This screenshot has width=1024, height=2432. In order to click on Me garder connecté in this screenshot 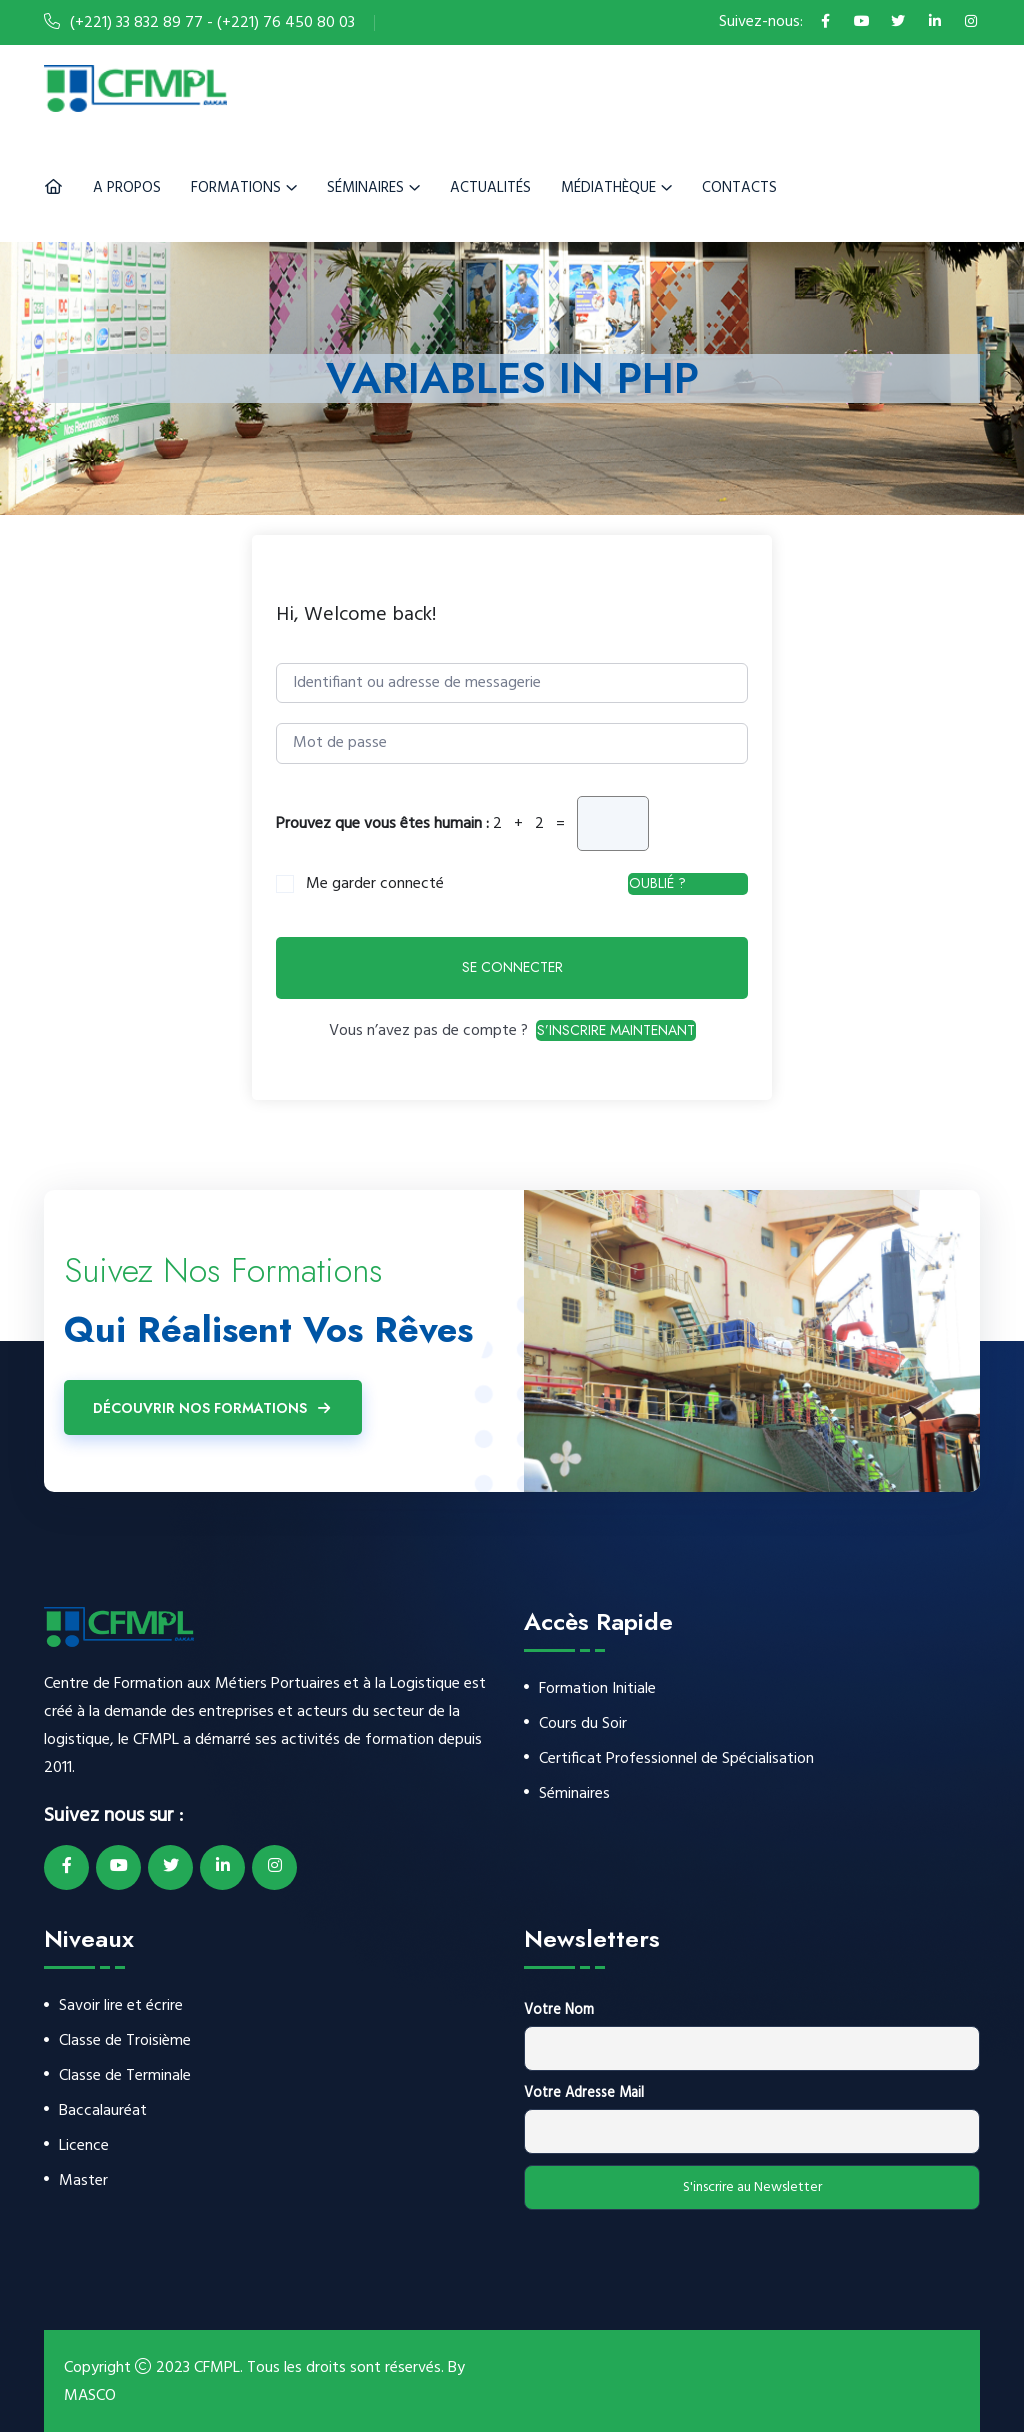, I will do `click(375, 884)`.